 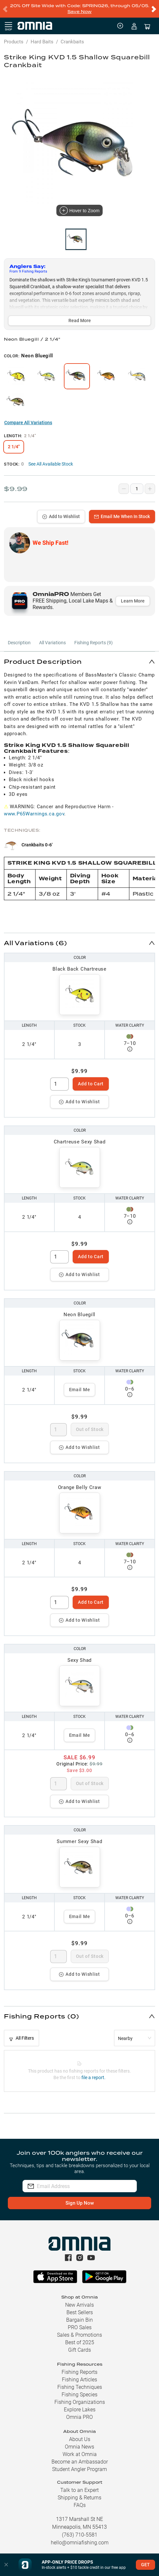 I want to click on Talk to an Expert, so click(x=79, y=2490).